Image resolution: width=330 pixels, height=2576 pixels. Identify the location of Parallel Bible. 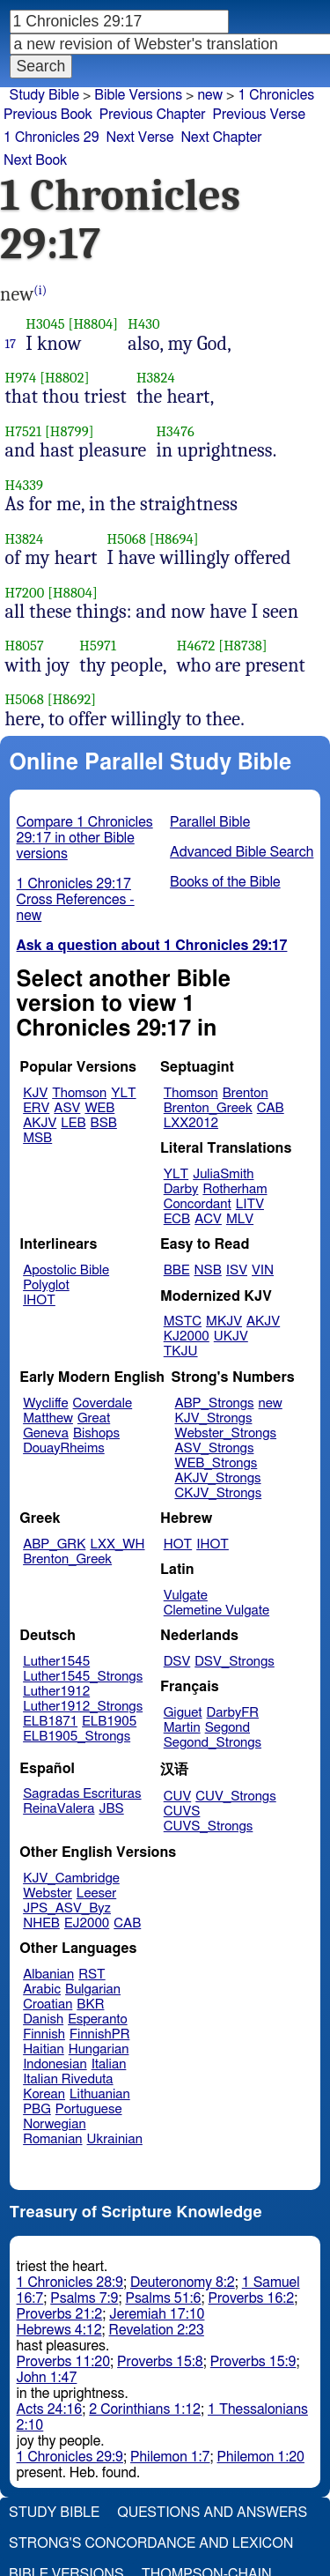
(210, 822).